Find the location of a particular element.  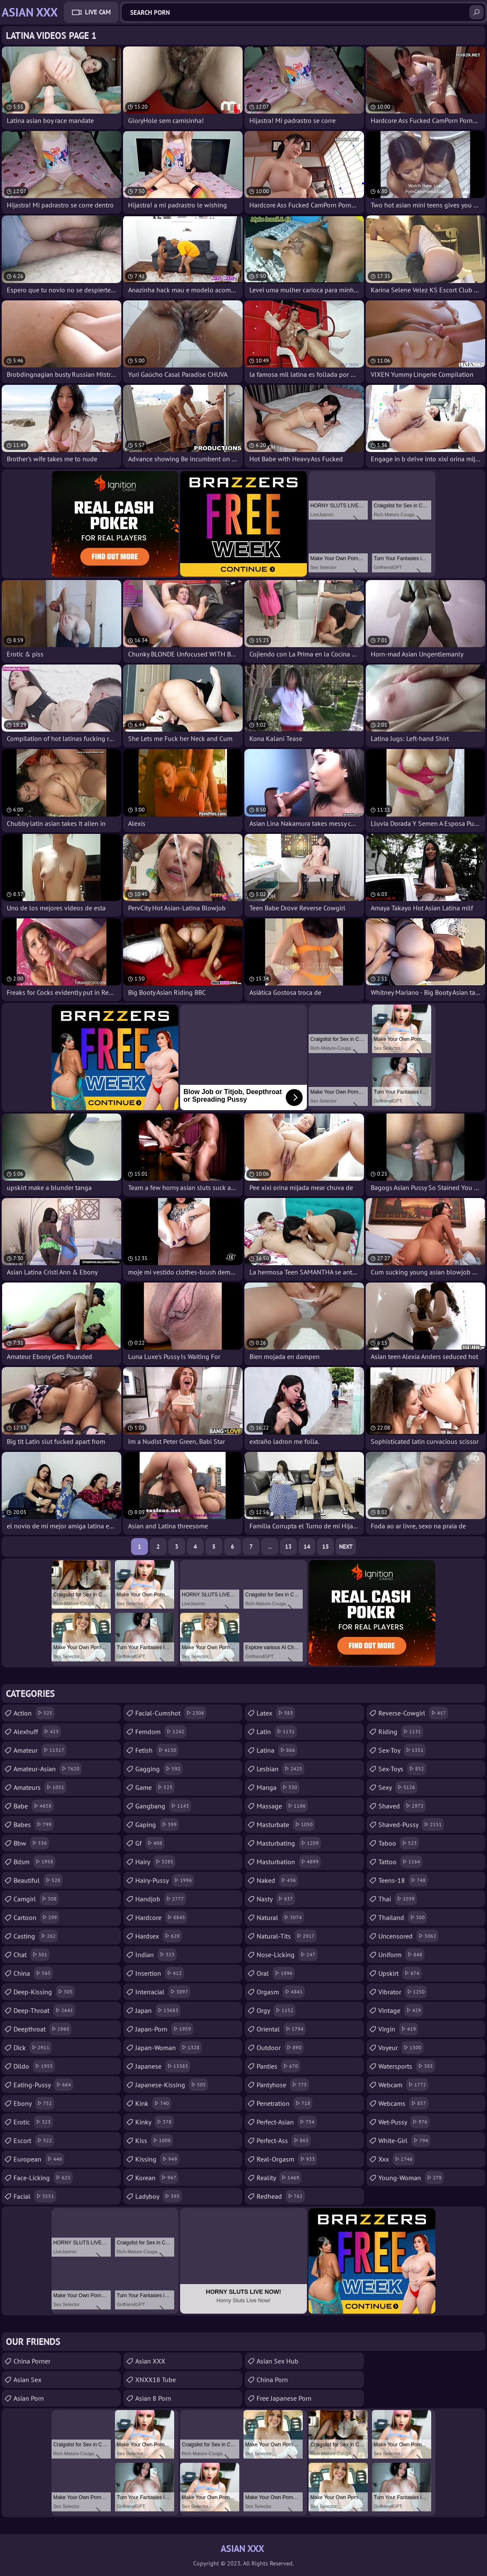

facial is located at coordinates (35, 2196).